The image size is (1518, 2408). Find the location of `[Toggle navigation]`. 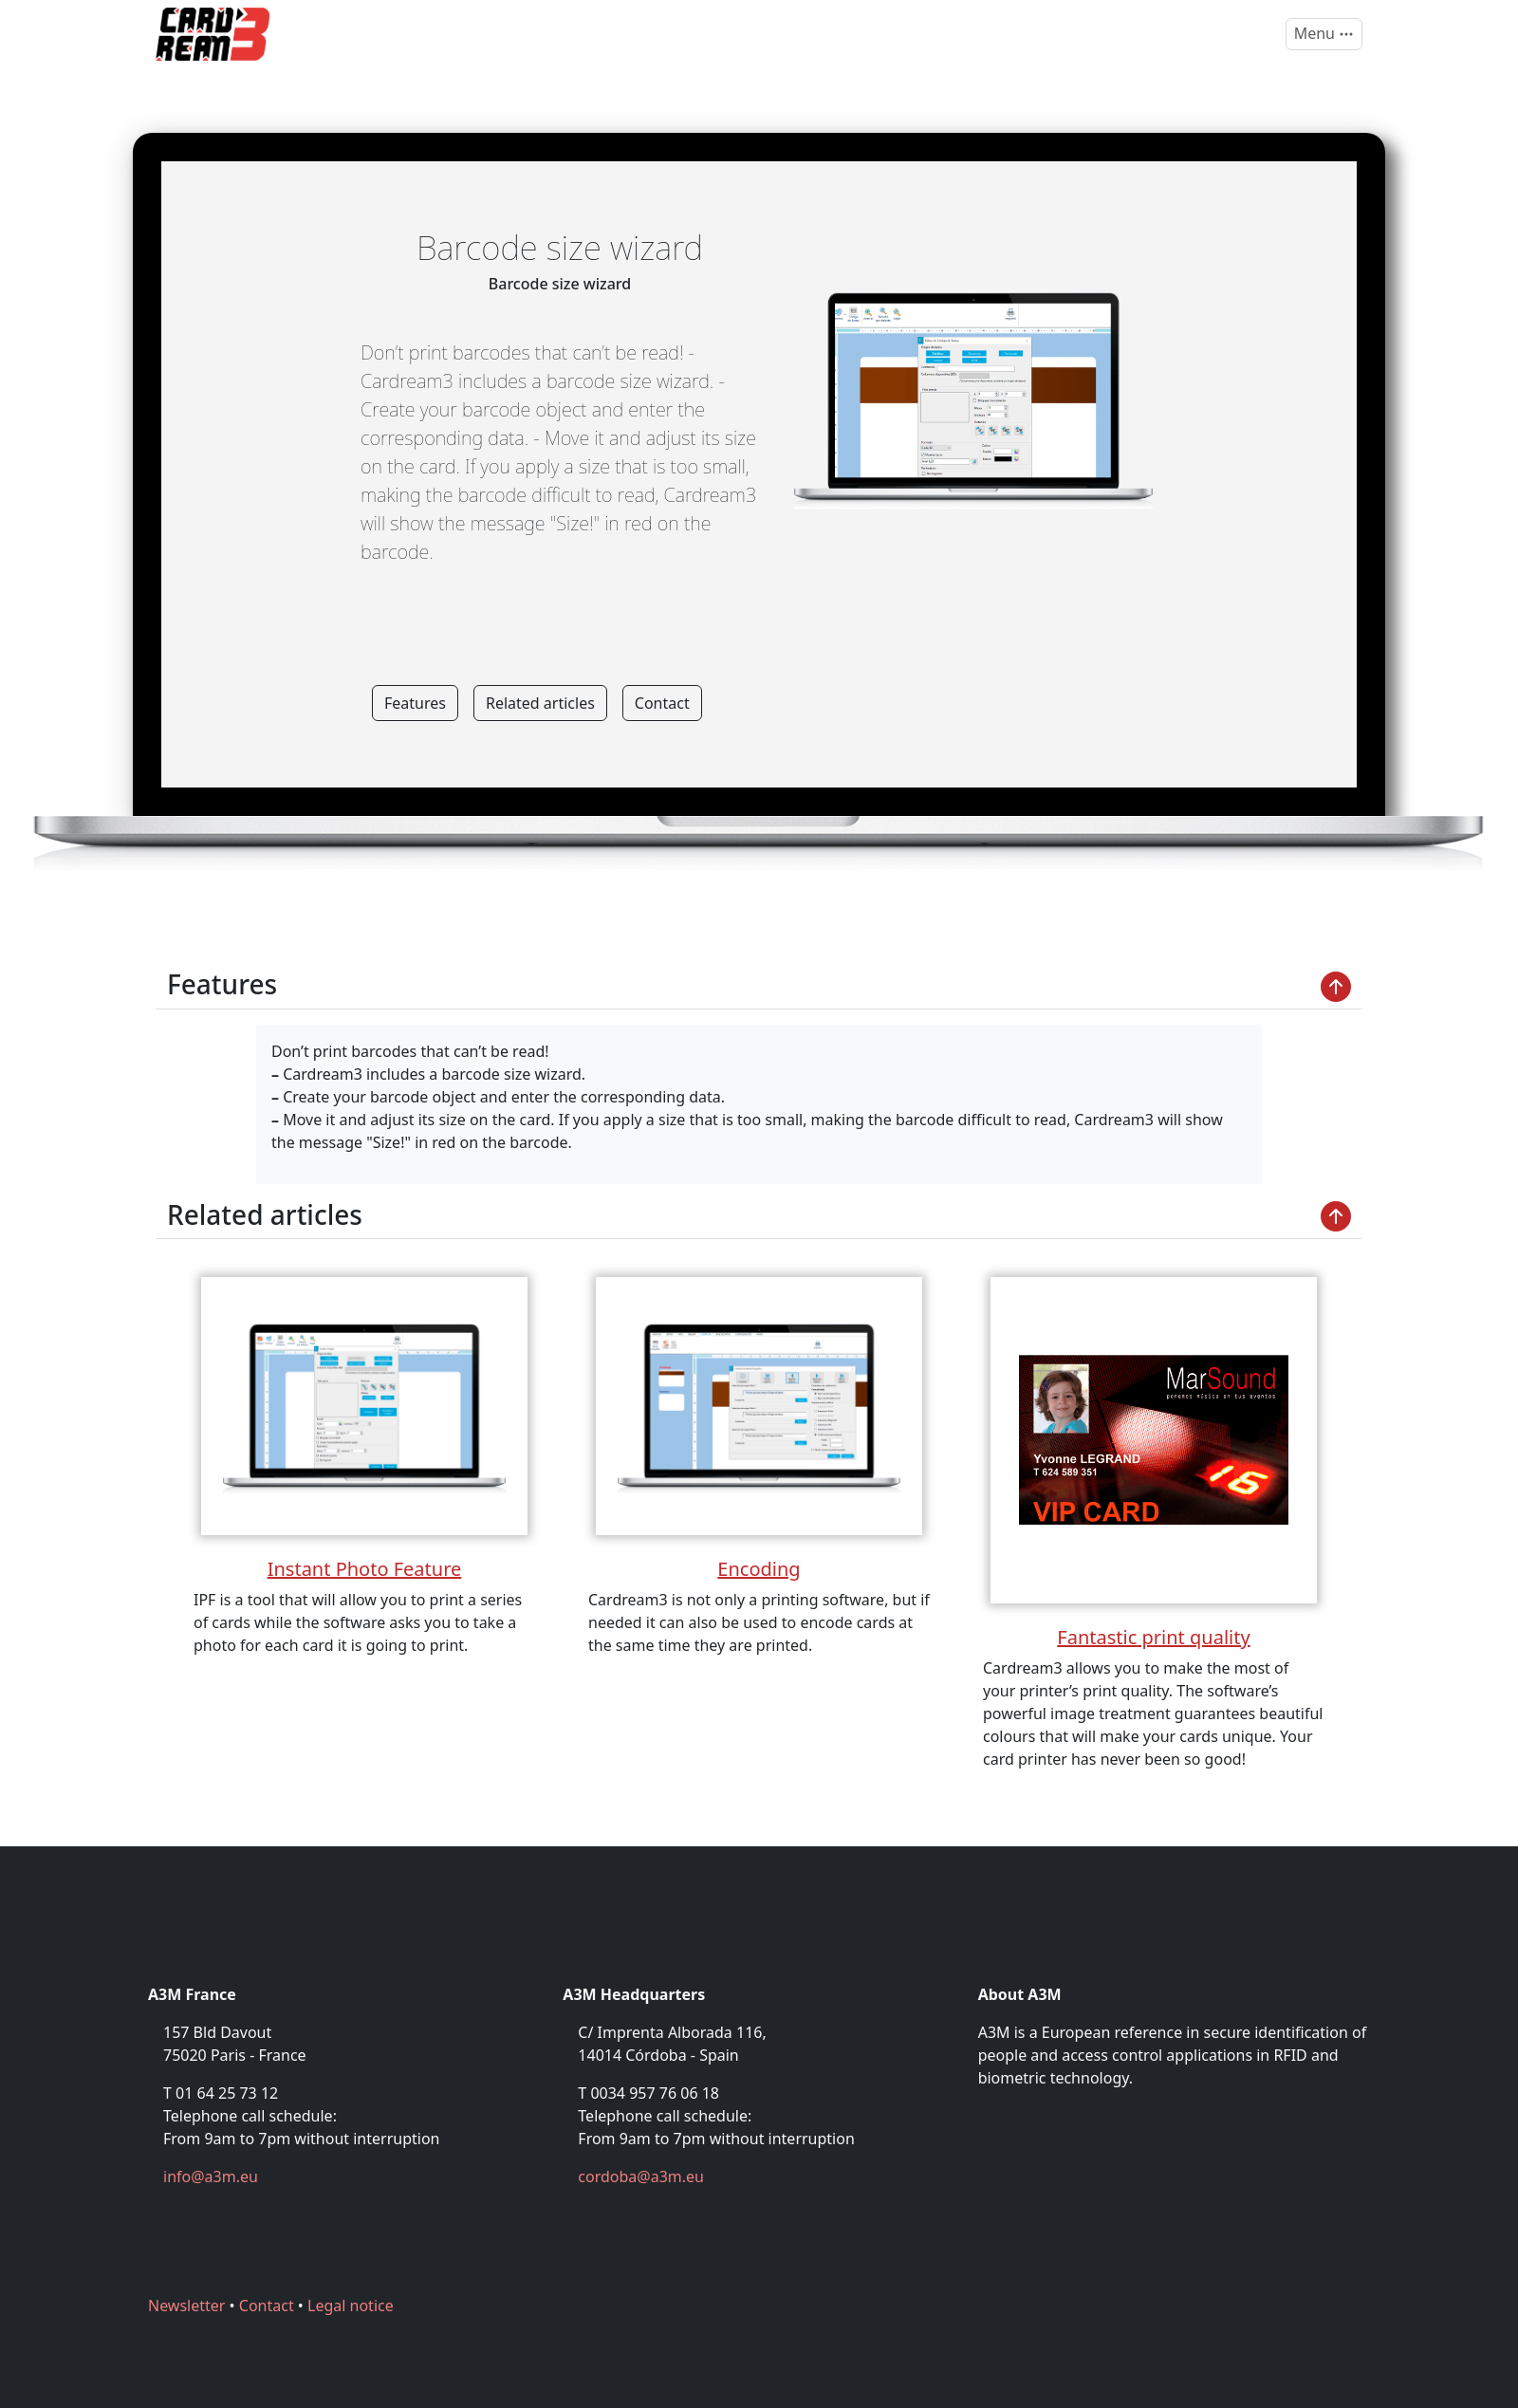

[Toggle navigation] is located at coordinates (1324, 34).